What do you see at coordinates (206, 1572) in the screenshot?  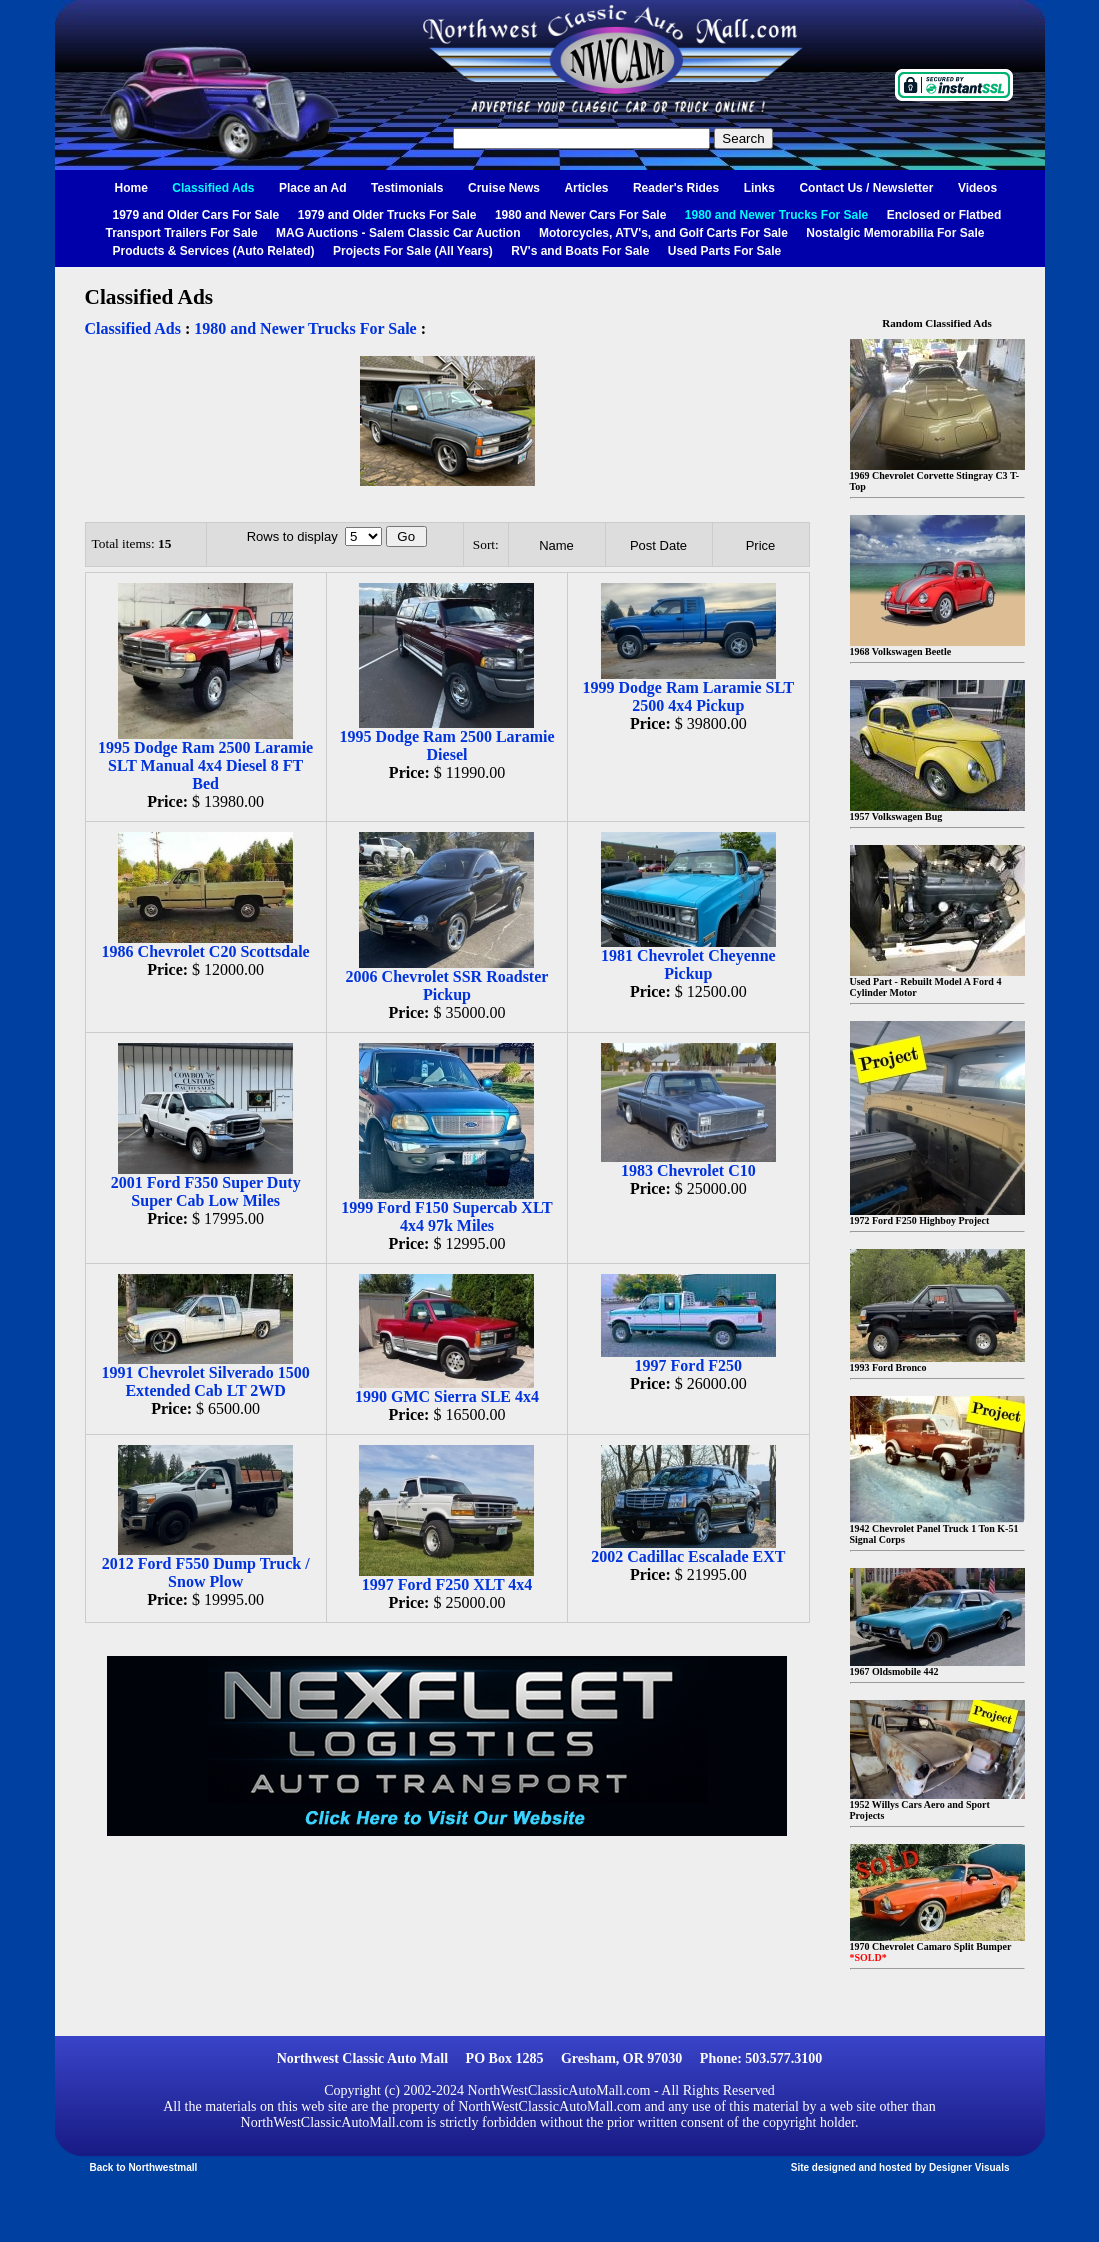 I see `2012 Ford F550 Dump Truck / Snow Plow` at bounding box center [206, 1572].